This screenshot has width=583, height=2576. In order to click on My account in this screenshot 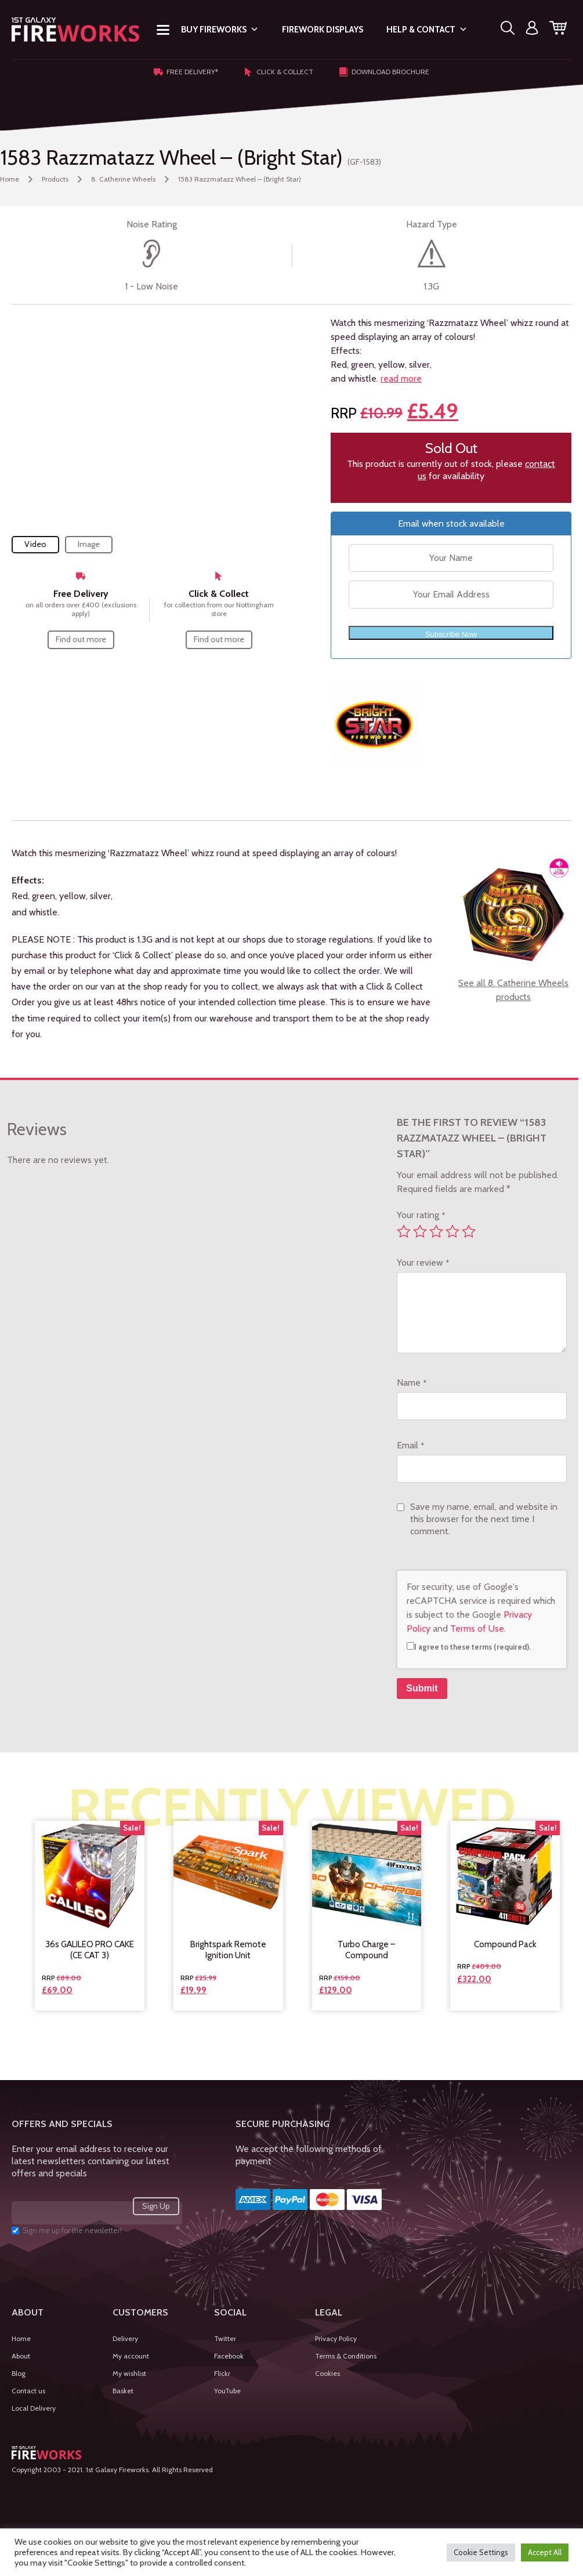, I will do `click(131, 2356)`.